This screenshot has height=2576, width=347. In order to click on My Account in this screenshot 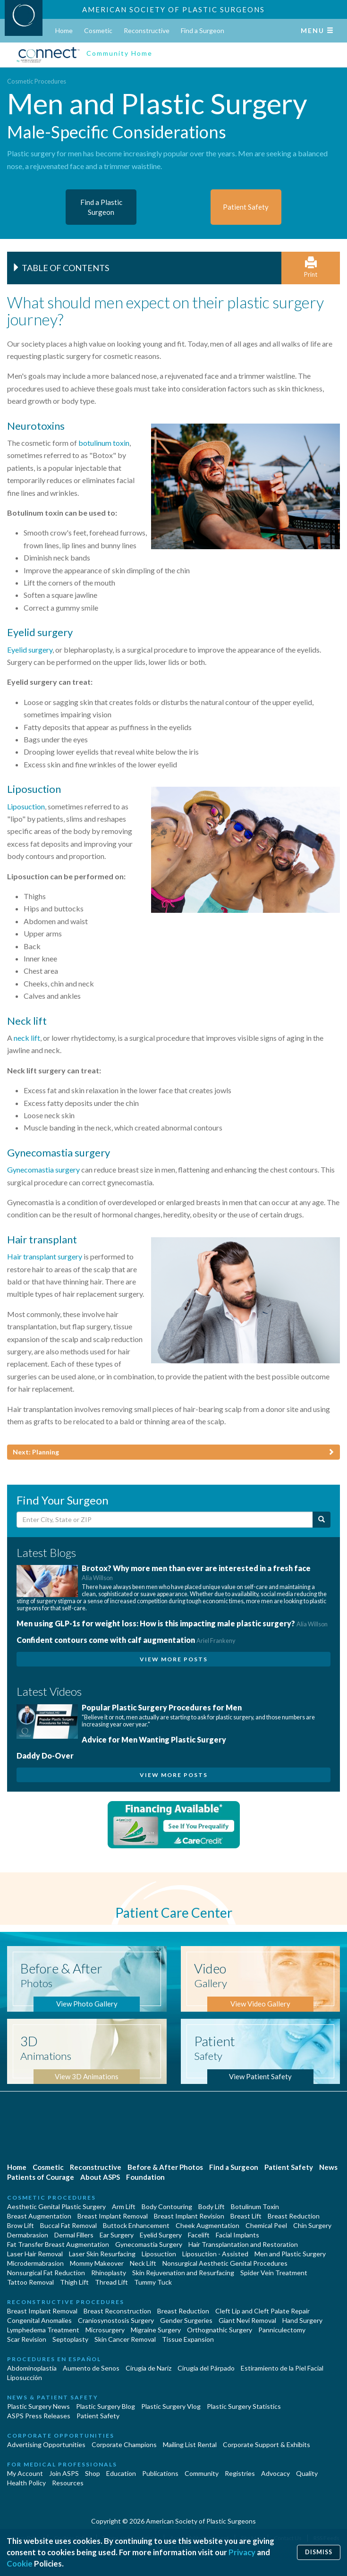, I will do `click(25, 2473)`.